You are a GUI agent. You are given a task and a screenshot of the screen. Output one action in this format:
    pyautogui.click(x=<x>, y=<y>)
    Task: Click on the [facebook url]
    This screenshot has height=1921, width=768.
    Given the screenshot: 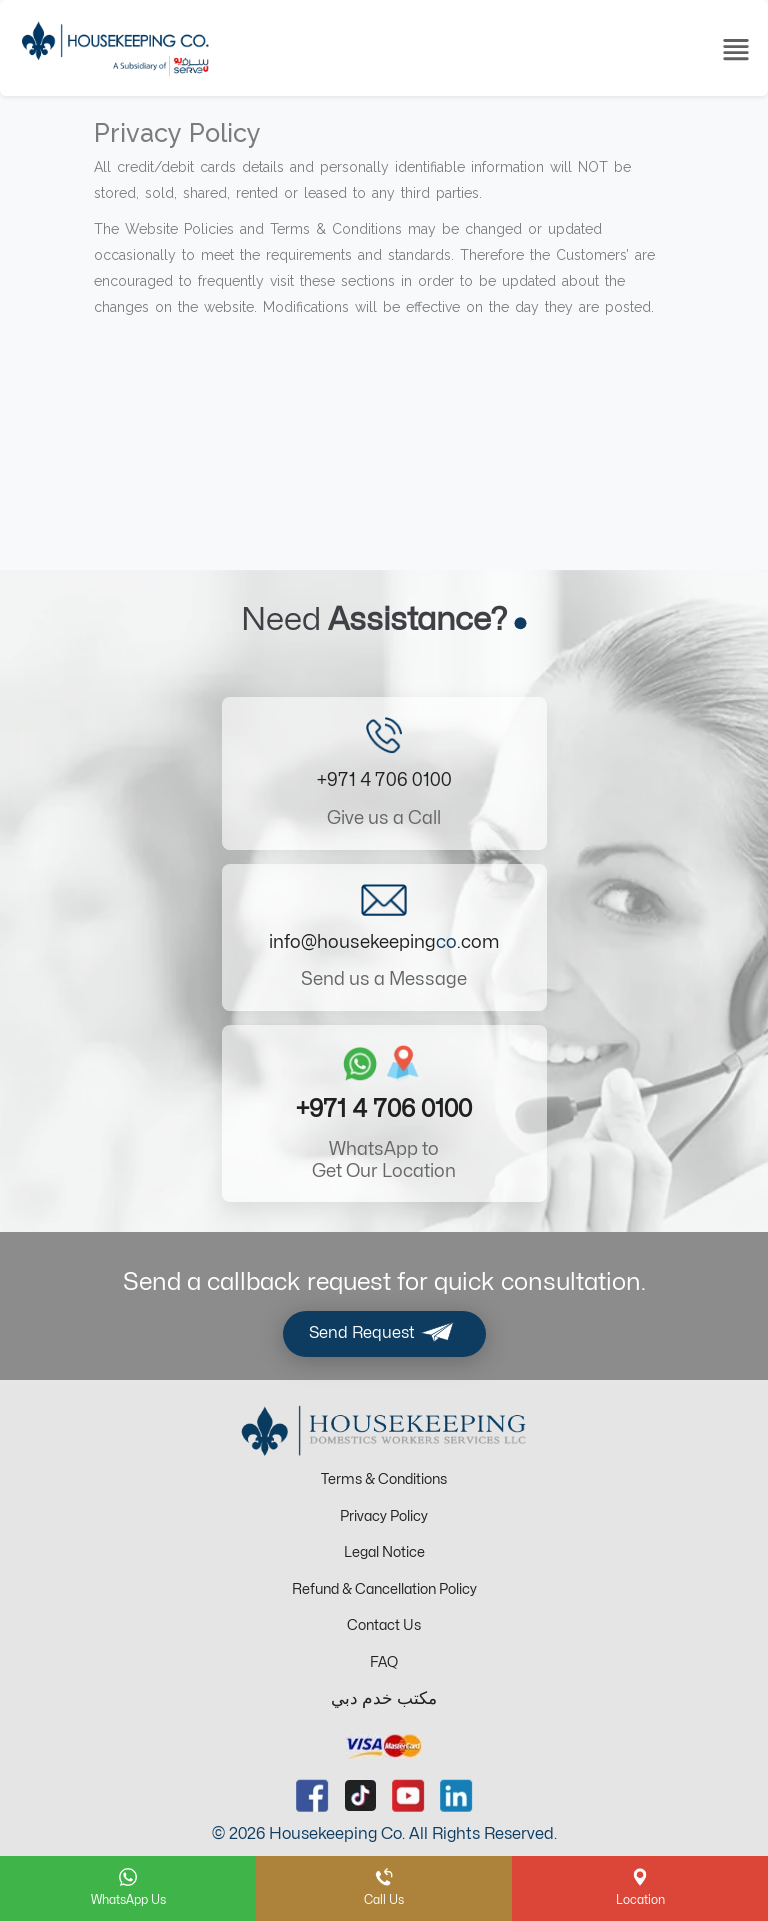 What is the action you would take?
    pyautogui.click(x=312, y=1795)
    